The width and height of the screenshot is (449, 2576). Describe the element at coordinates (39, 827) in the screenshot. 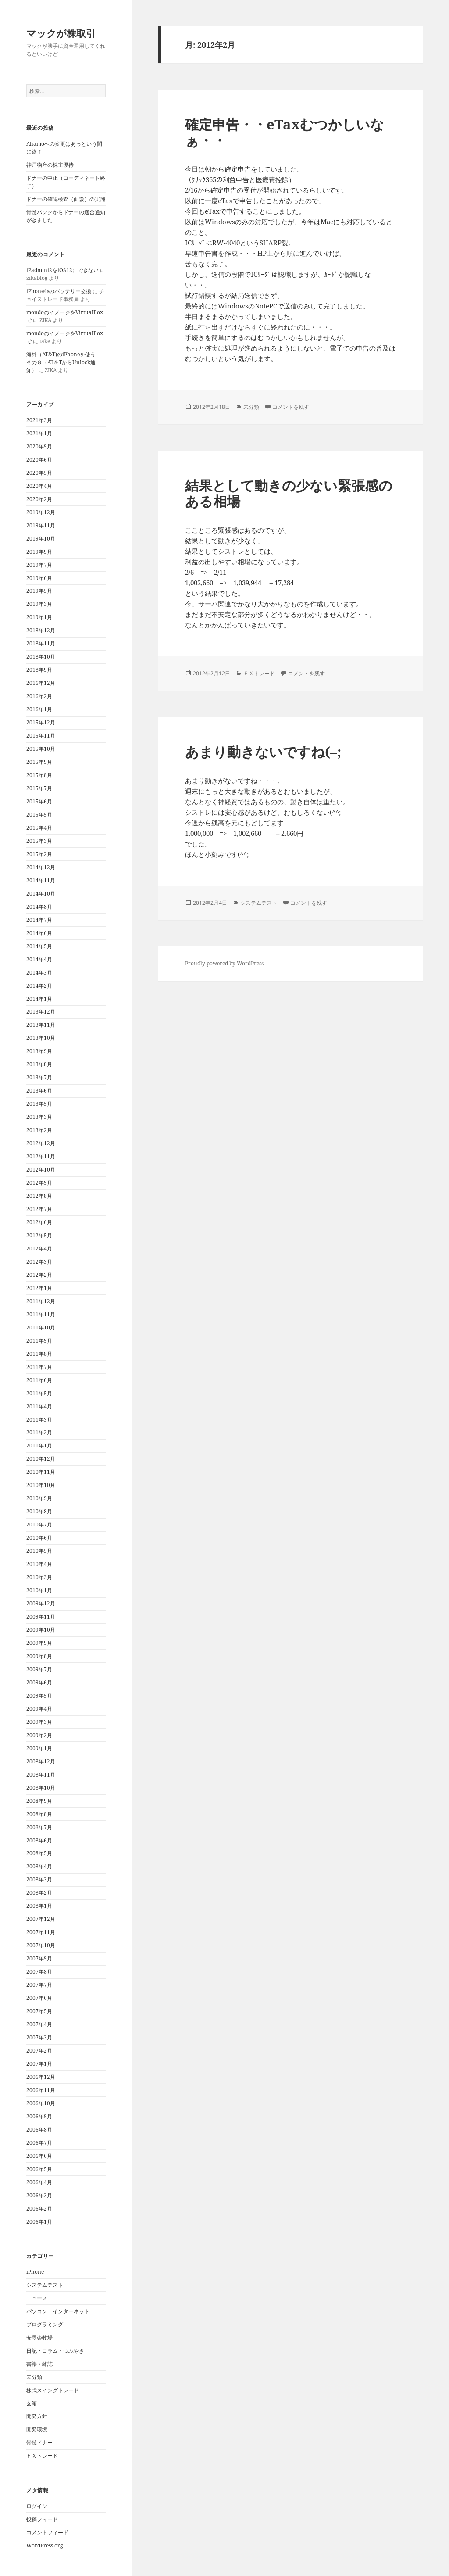

I see `2015年4月` at that location.